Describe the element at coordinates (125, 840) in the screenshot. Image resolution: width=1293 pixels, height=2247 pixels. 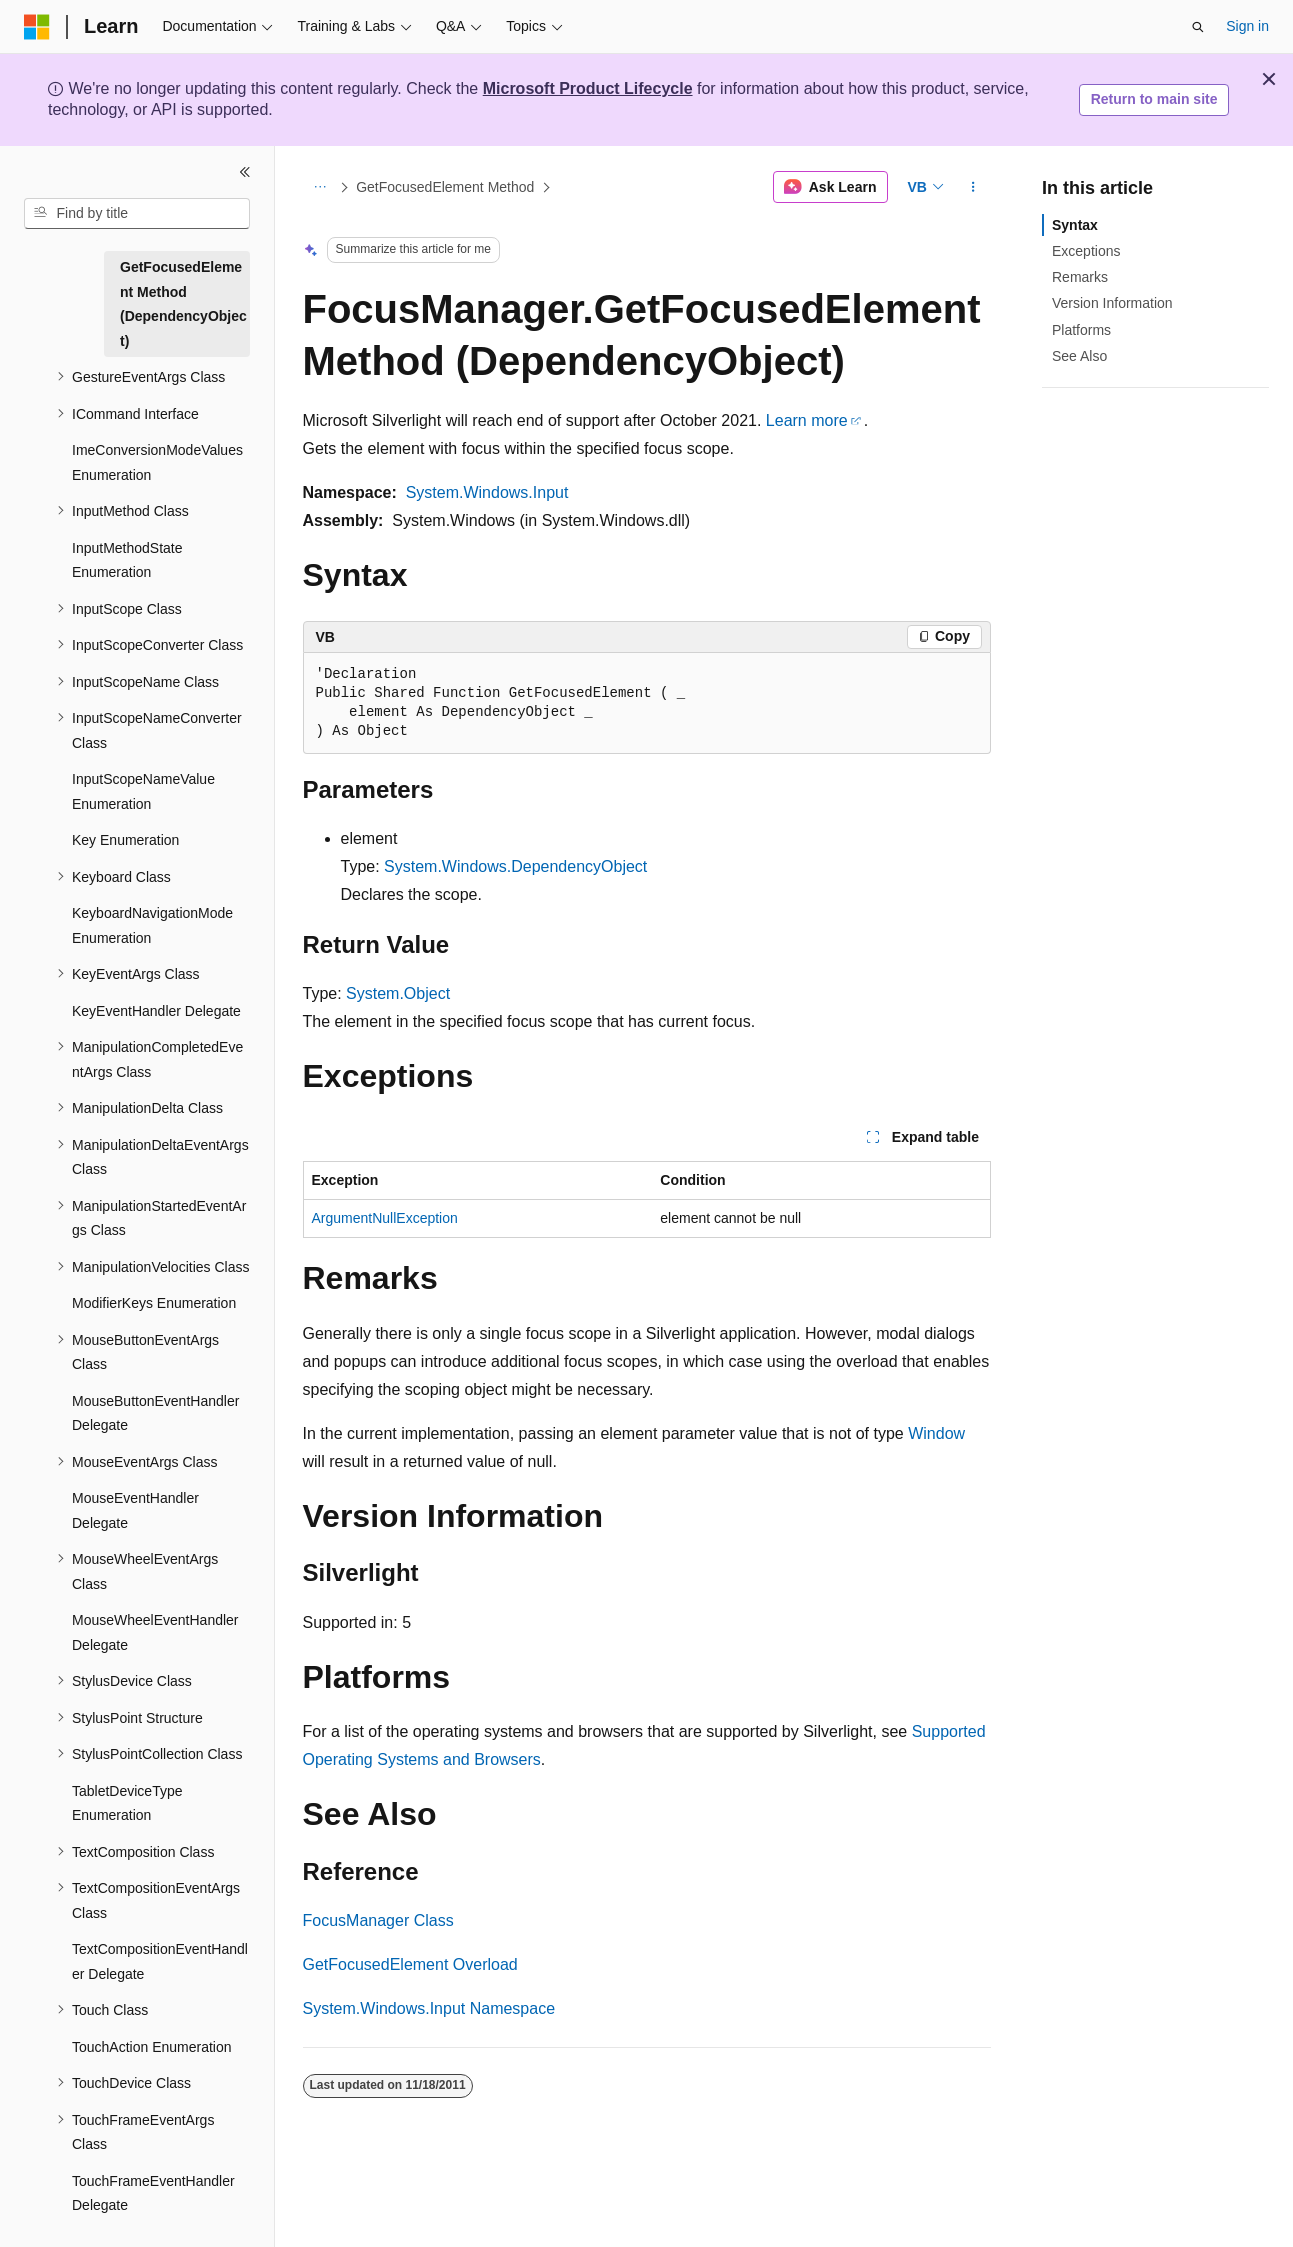
I see `Key Enumeration [treeitem]` at that location.